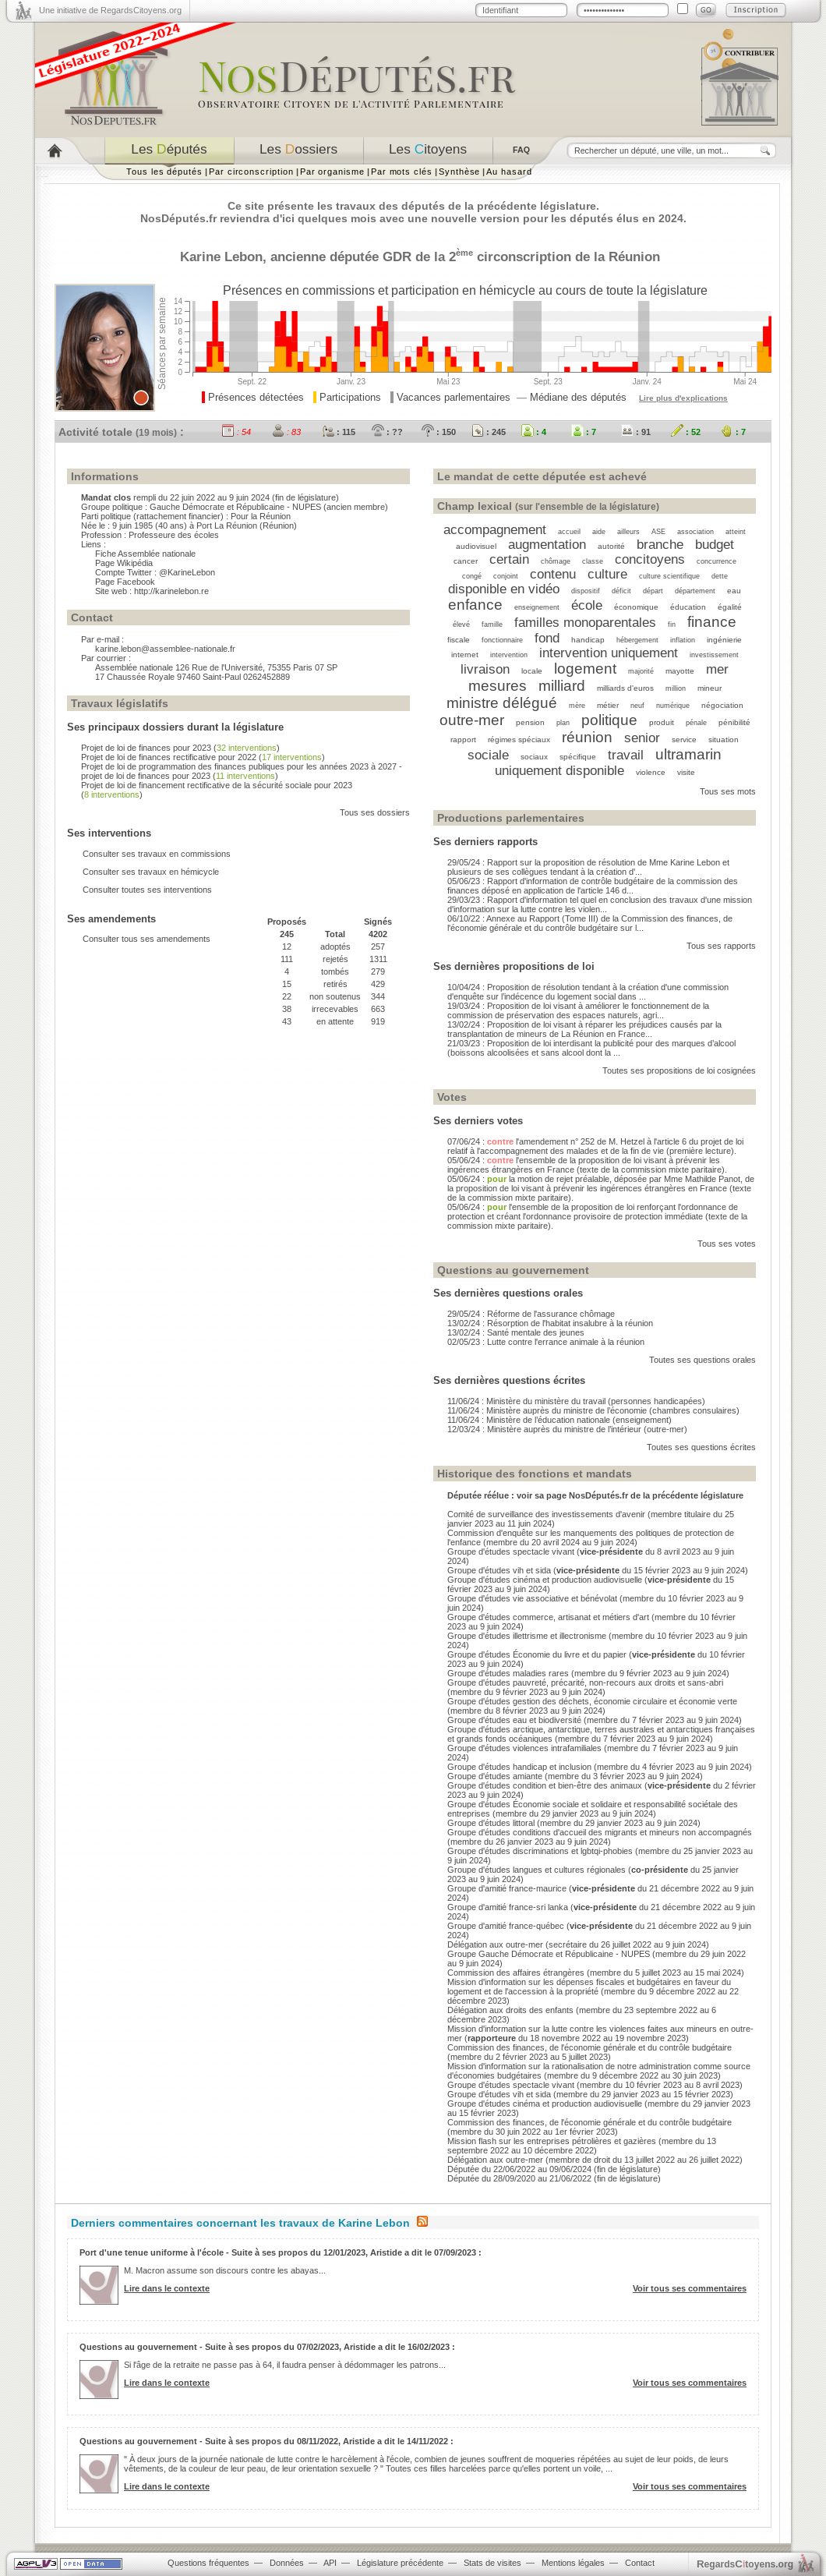  I want to click on Mission d'information sur les dépenses fiscales et budgétaires en faveur du logement et de l'accession à la propriété, so click(589, 1986).